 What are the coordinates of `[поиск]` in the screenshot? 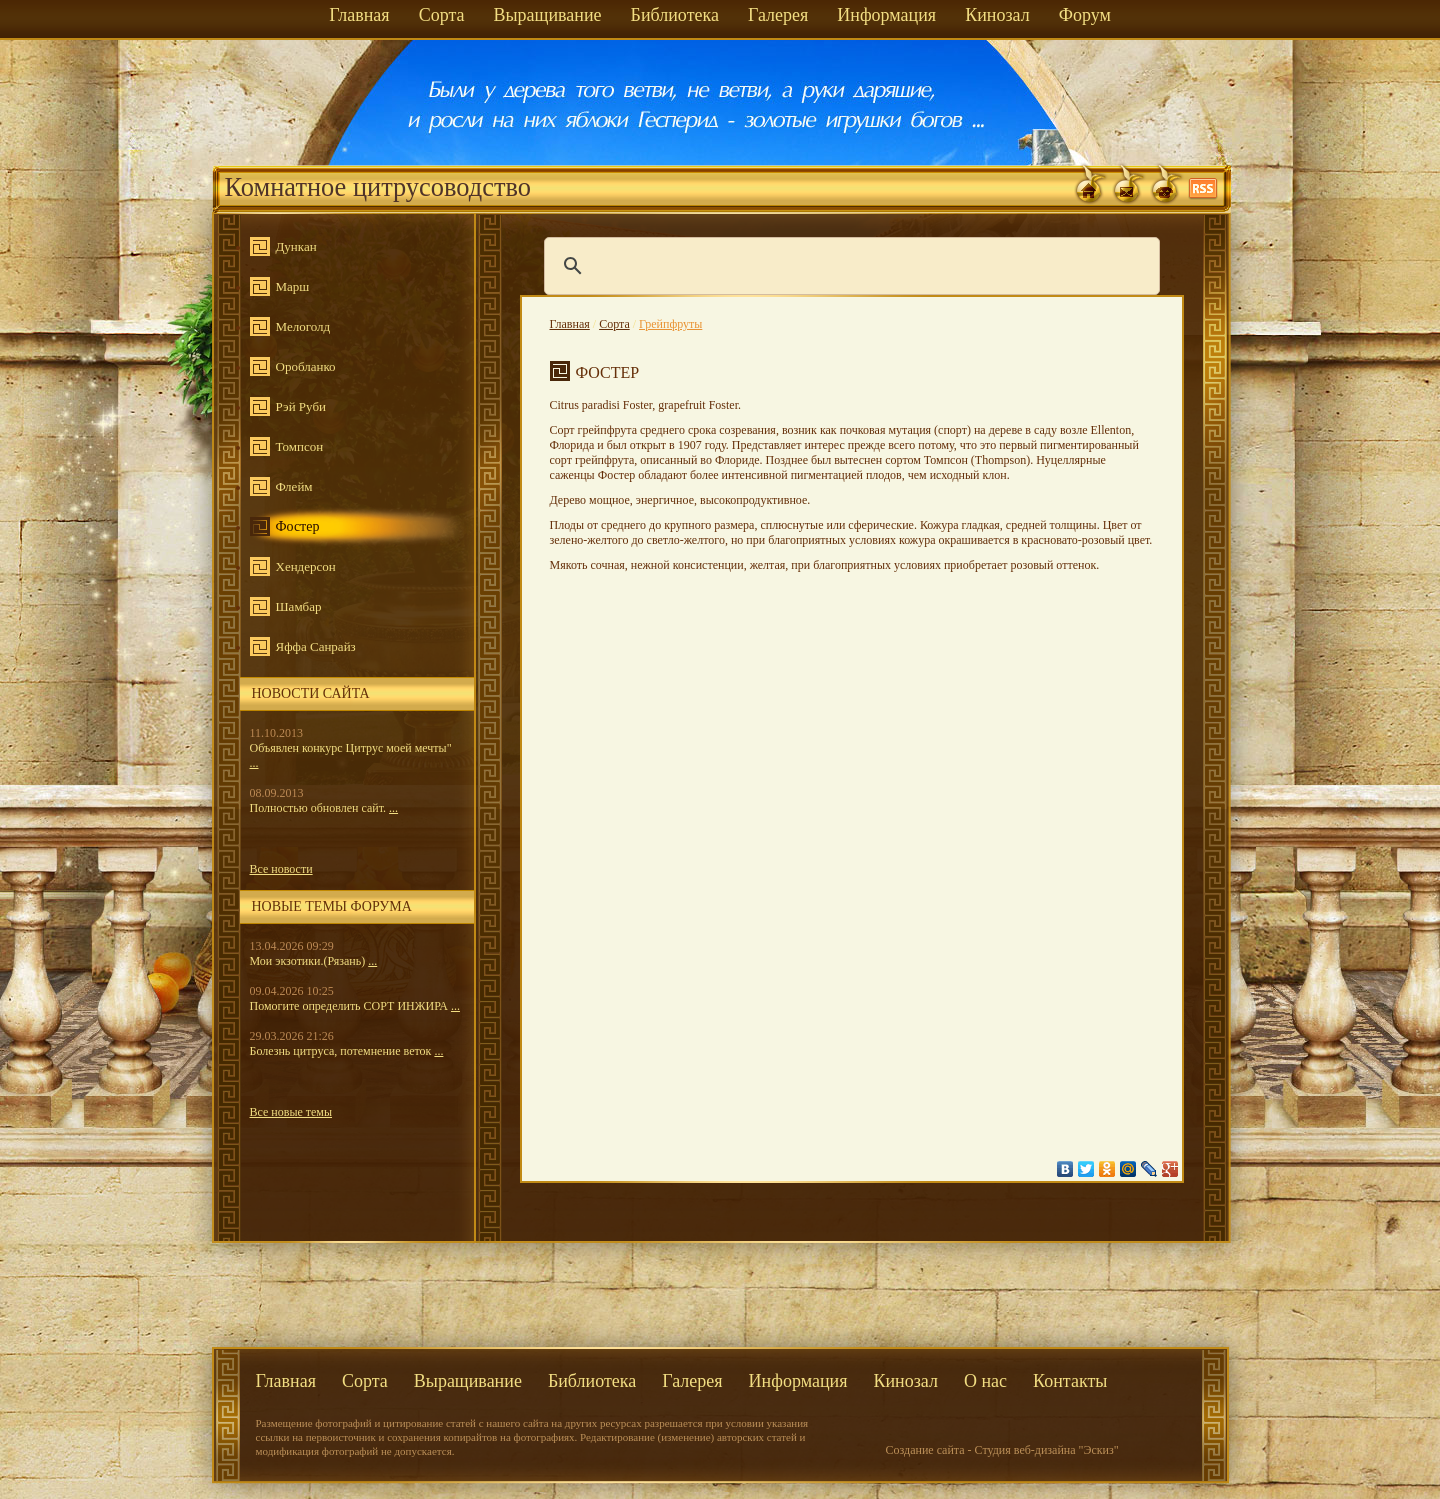 It's located at (849, 266).